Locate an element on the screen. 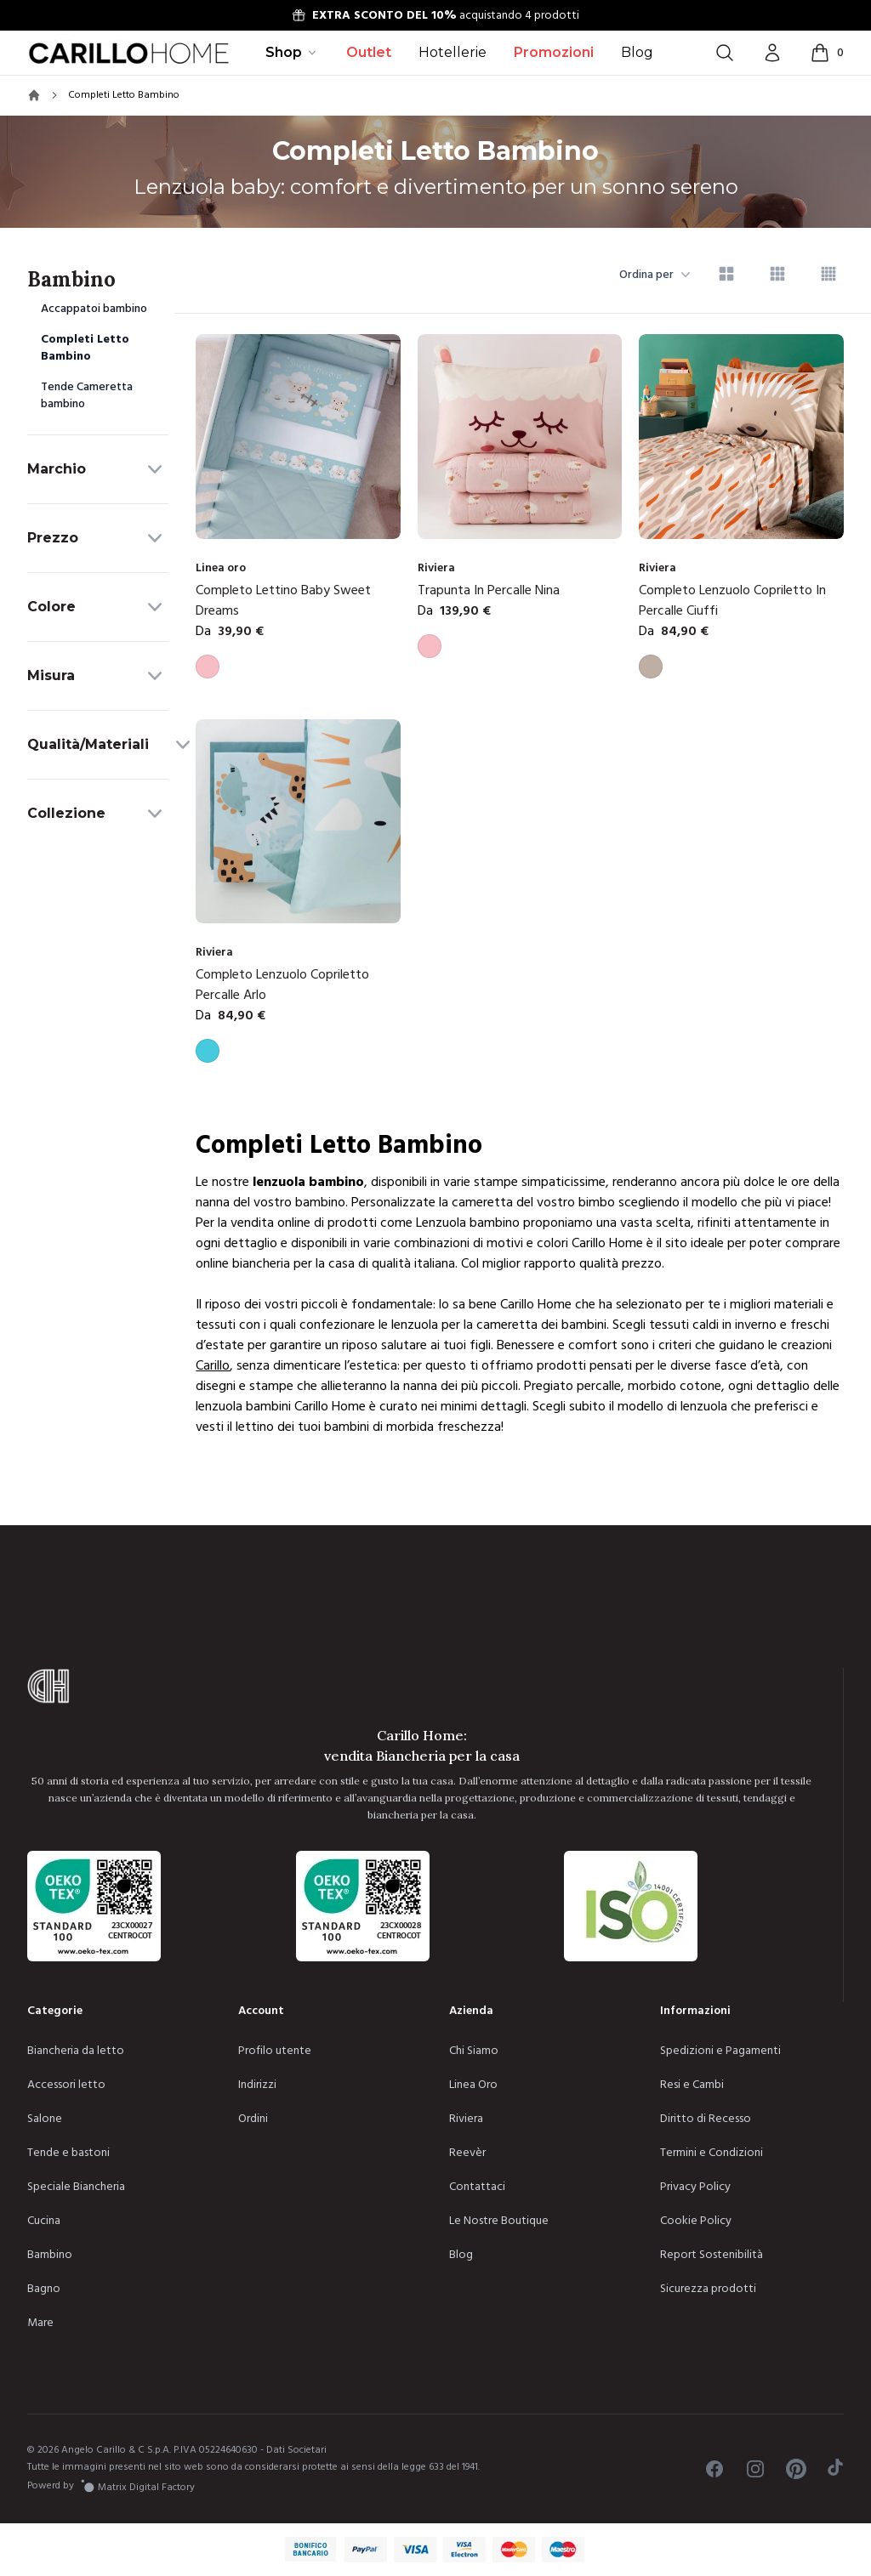 The height and width of the screenshot is (2576, 871). Cookie Policy is located at coordinates (696, 2220).